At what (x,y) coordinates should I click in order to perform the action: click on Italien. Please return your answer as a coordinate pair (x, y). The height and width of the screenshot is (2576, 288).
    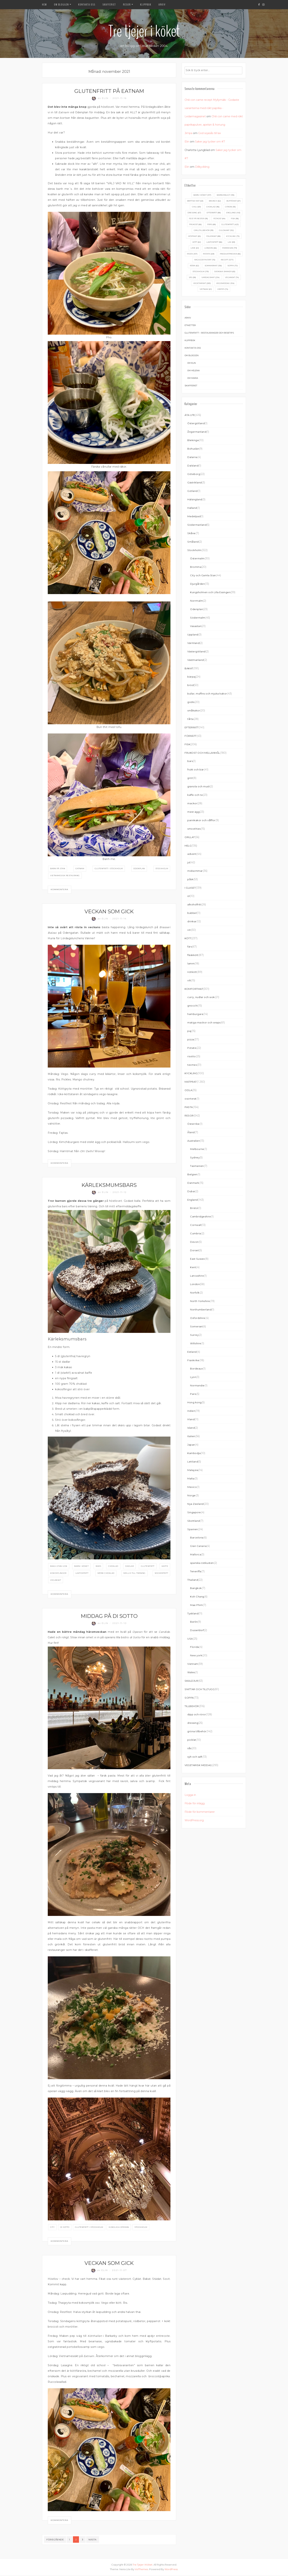
    Looking at the image, I should click on (191, 1436).